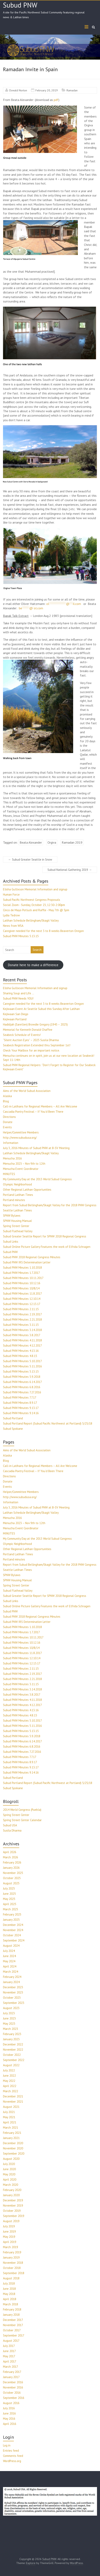 The image size is (100, 2576). I want to click on April 2025, so click(9, 1904).